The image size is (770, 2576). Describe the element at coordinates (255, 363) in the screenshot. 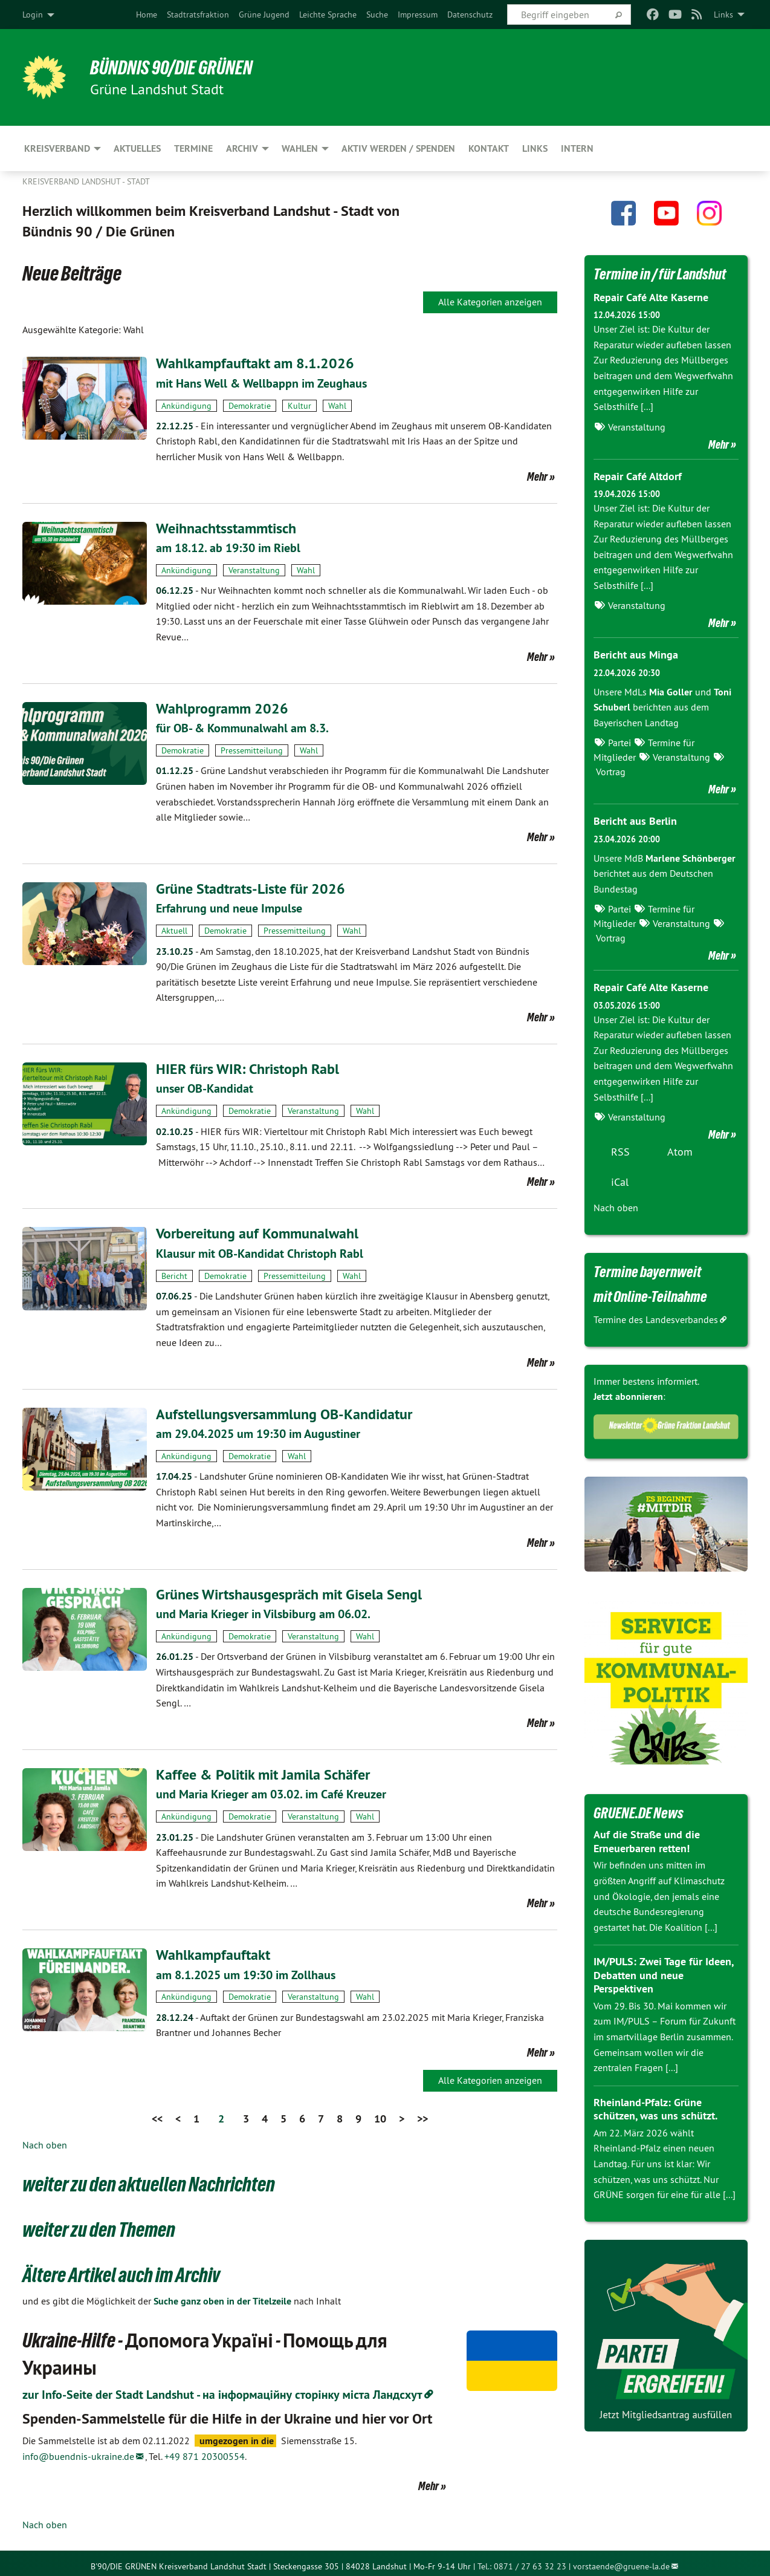

I see `Wahlkampfauftakt am 8.1.2026` at that location.